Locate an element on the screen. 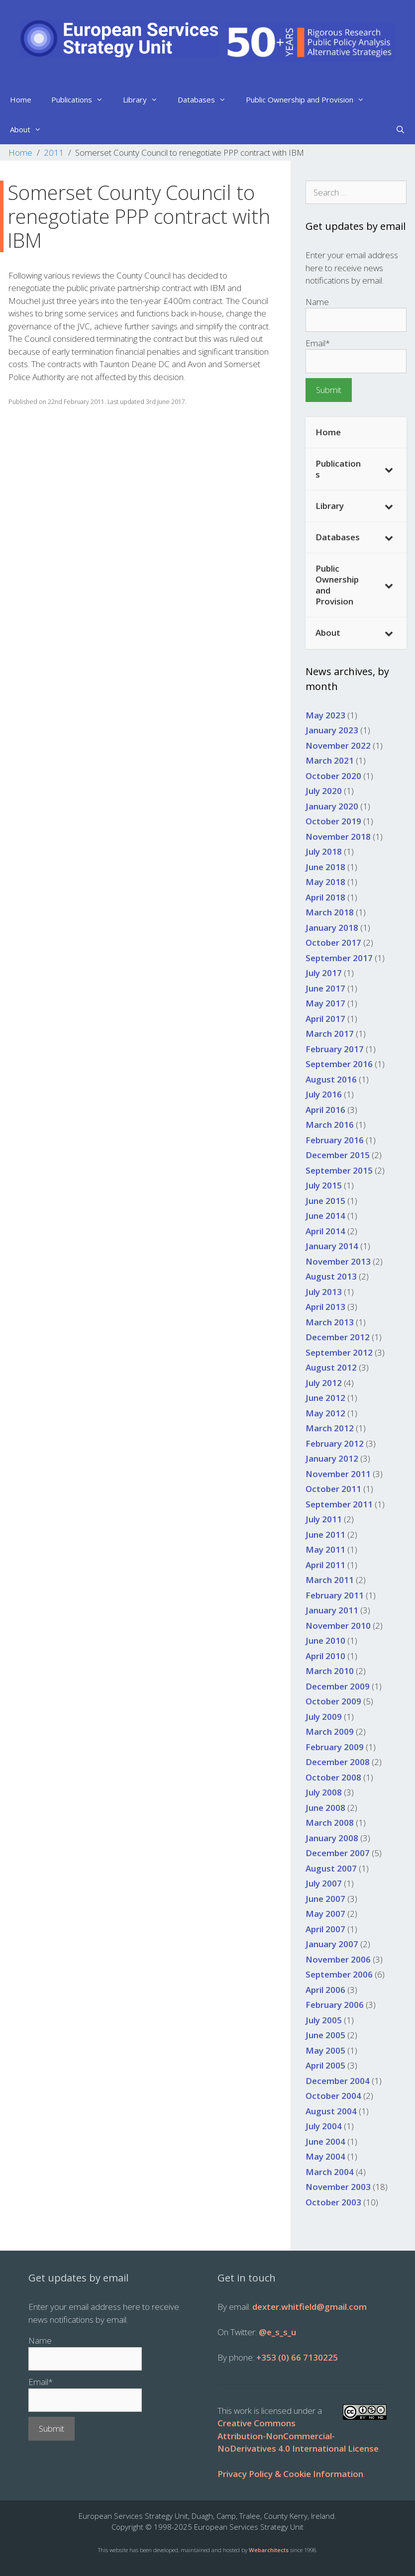 The image size is (415, 2576). June 2004 is located at coordinates (325, 2141).